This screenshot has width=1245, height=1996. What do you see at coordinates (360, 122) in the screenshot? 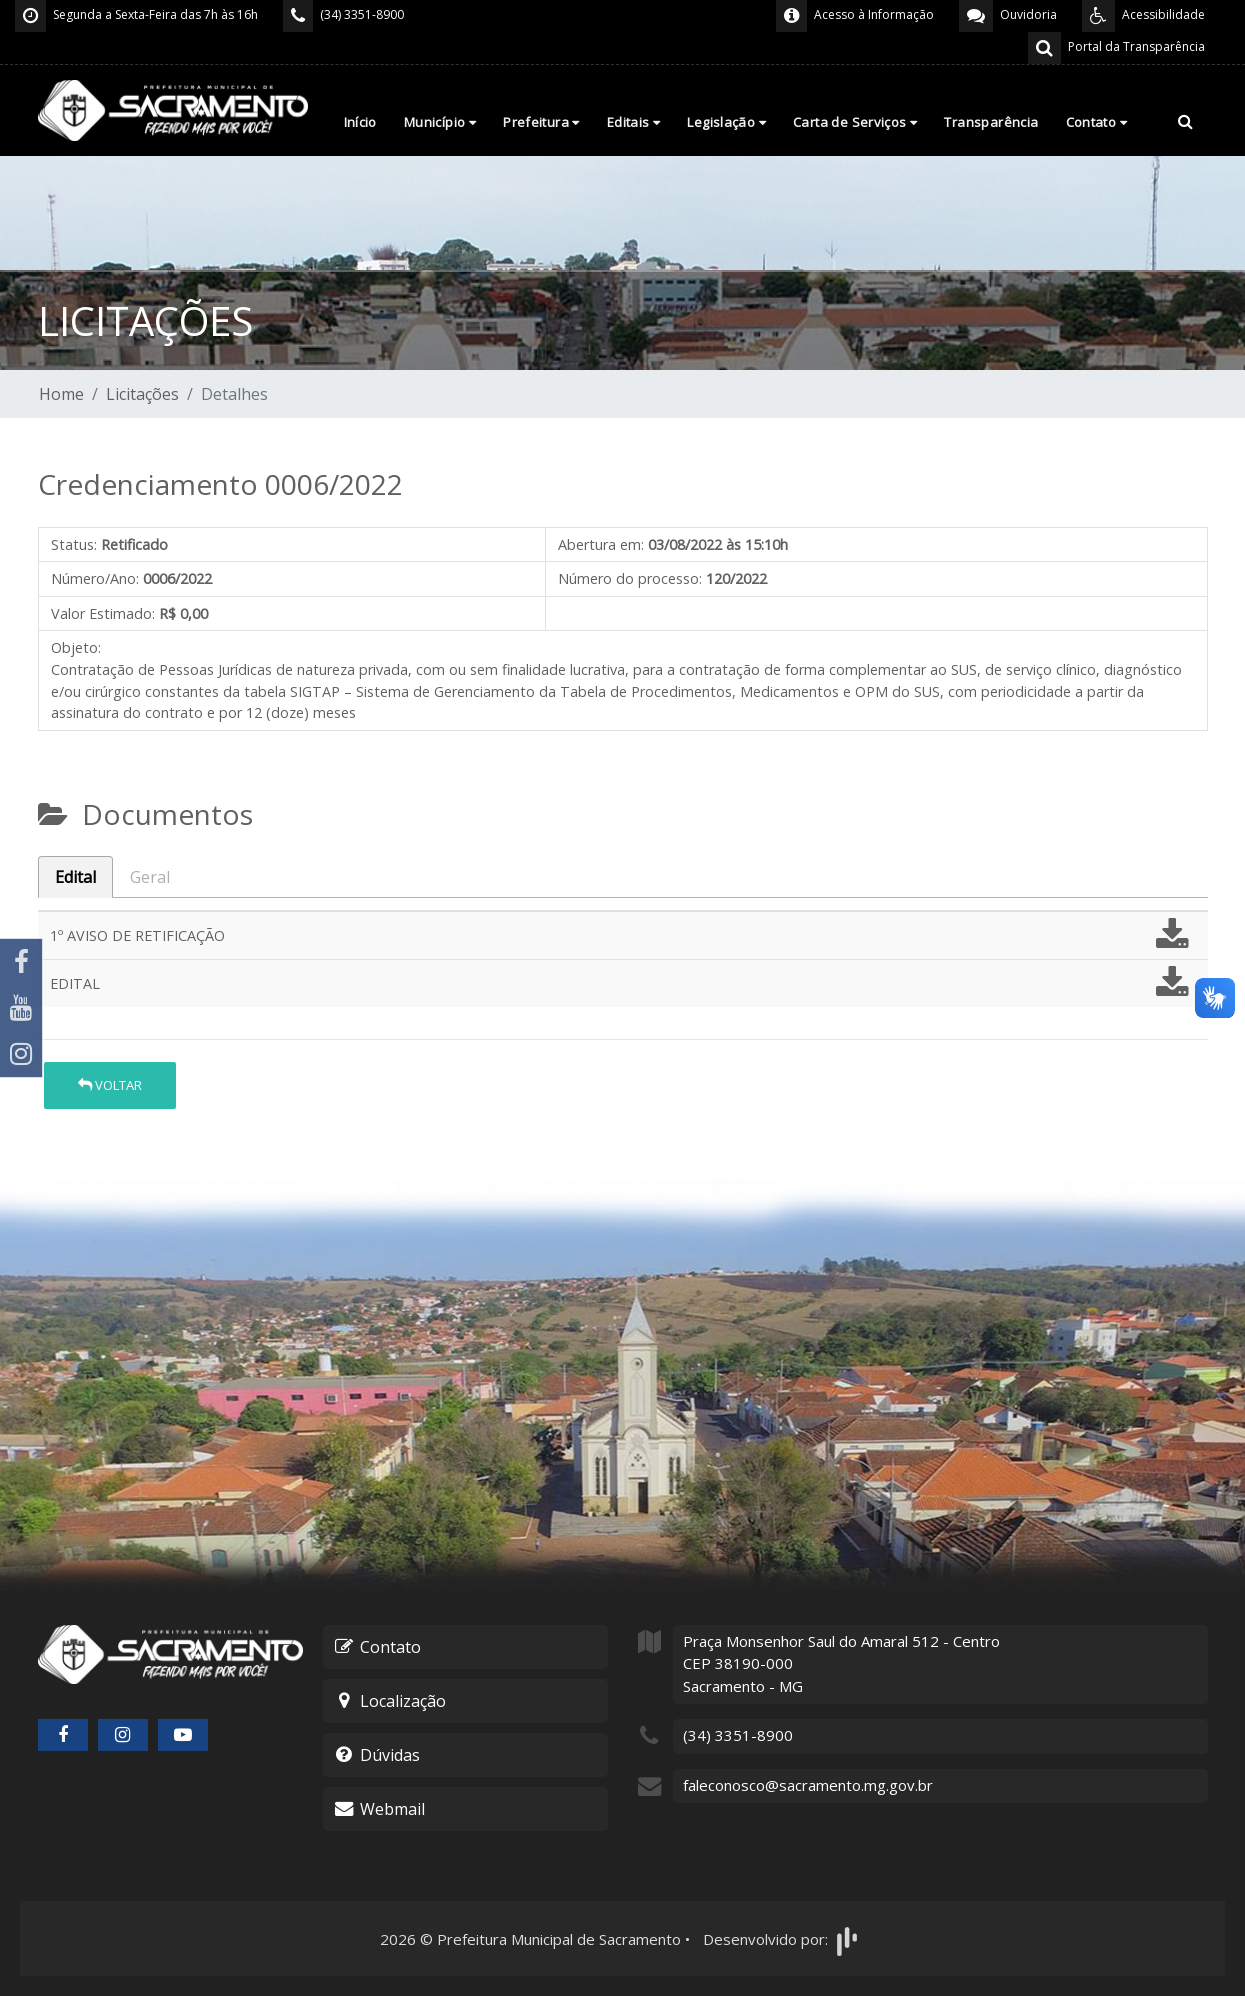
I see `Início` at bounding box center [360, 122].